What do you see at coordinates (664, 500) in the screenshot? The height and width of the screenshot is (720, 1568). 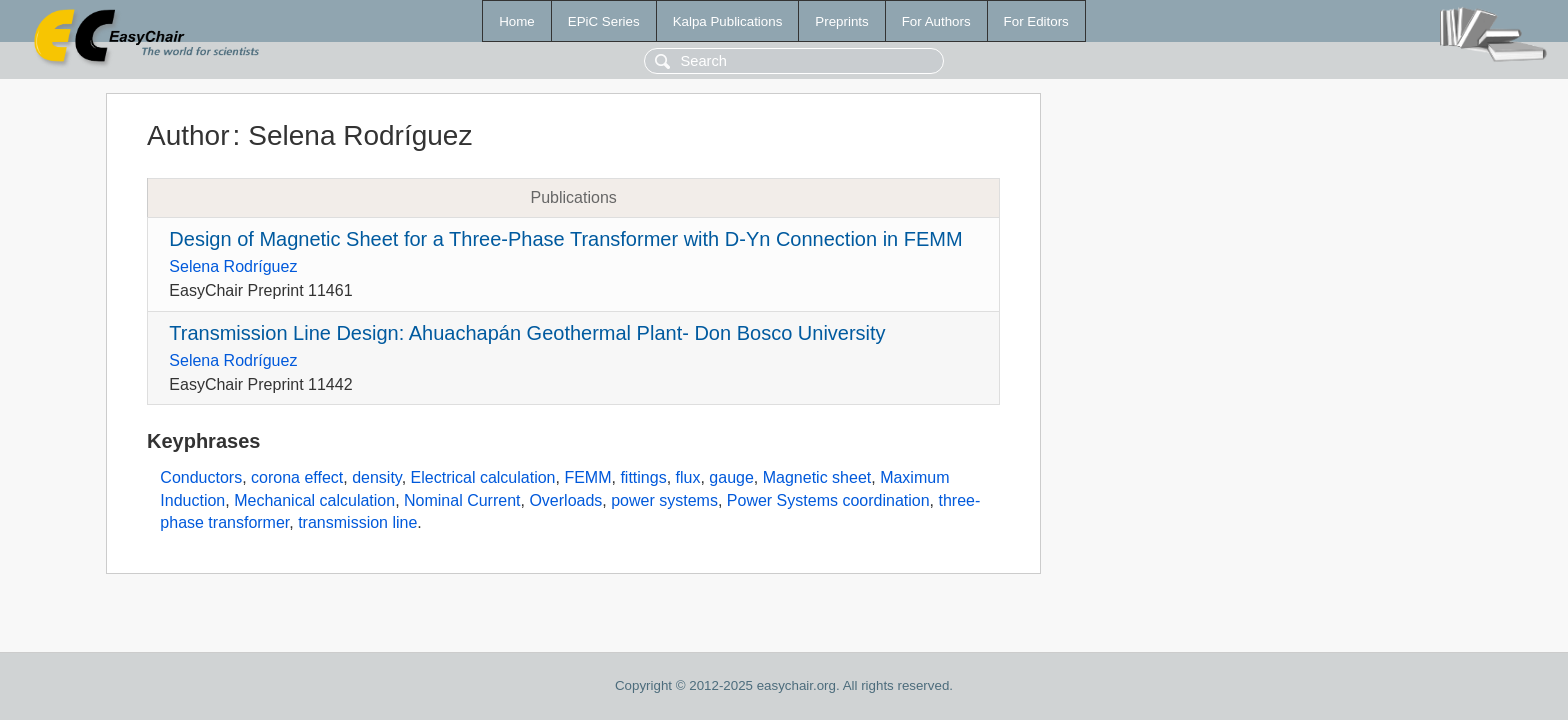 I see `power systems` at bounding box center [664, 500].